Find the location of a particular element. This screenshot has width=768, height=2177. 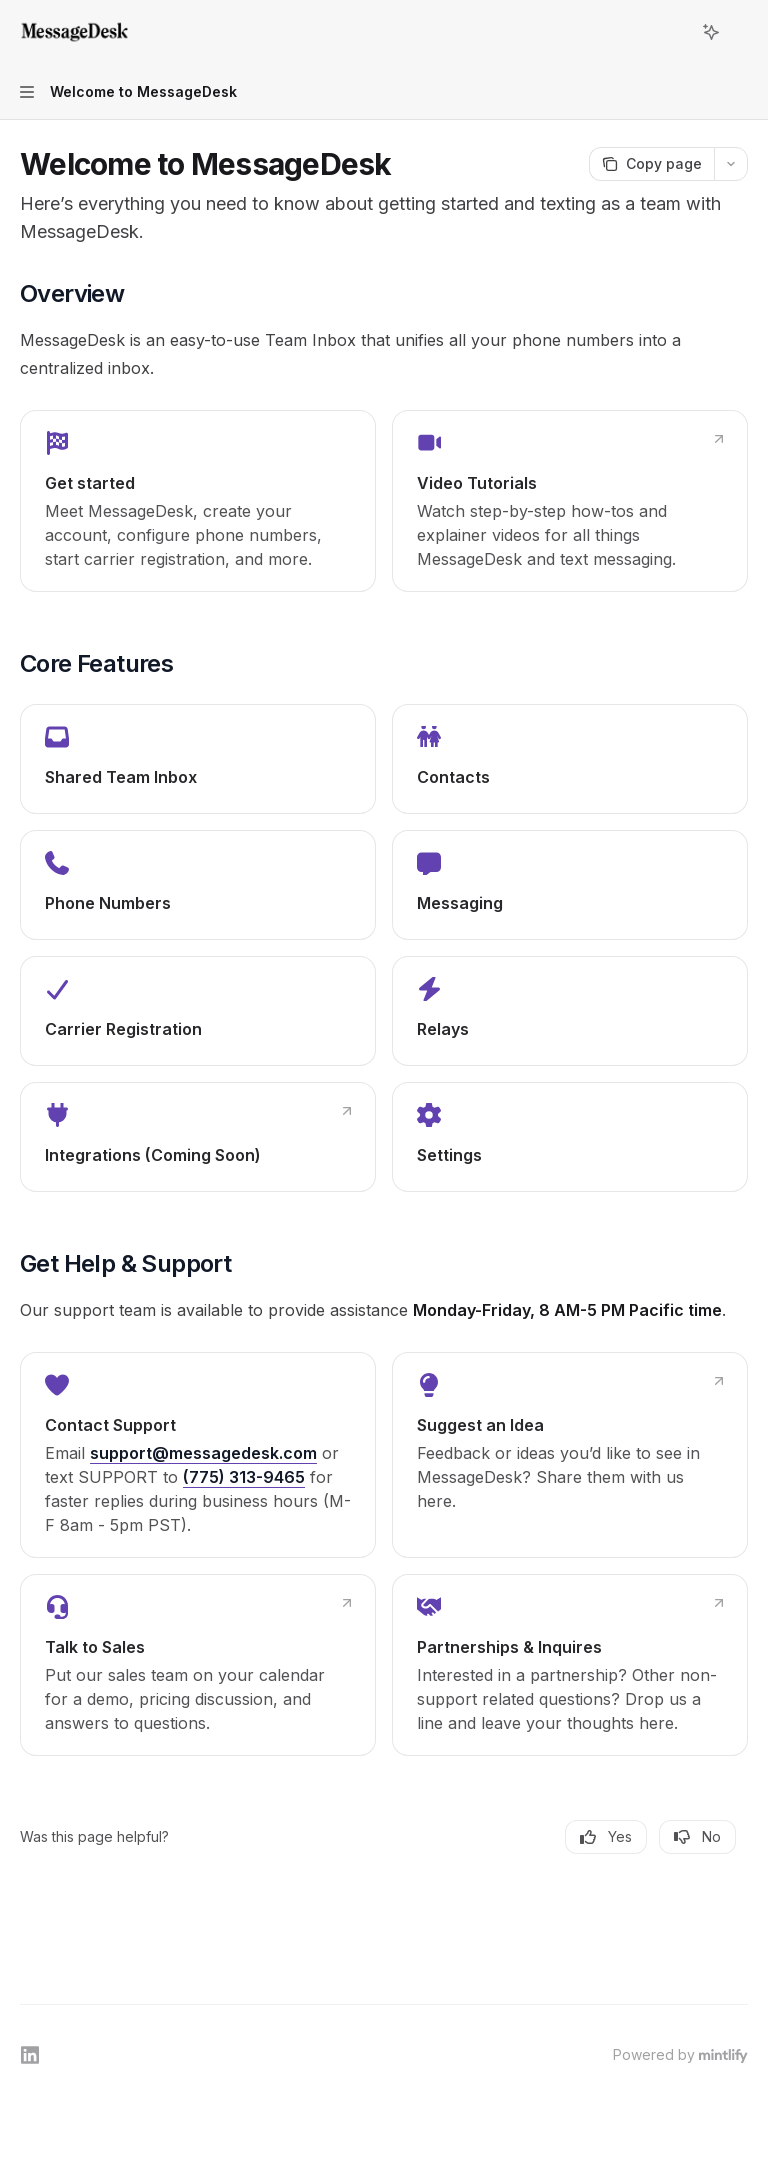

[link] is located at coordinates (198, 501).